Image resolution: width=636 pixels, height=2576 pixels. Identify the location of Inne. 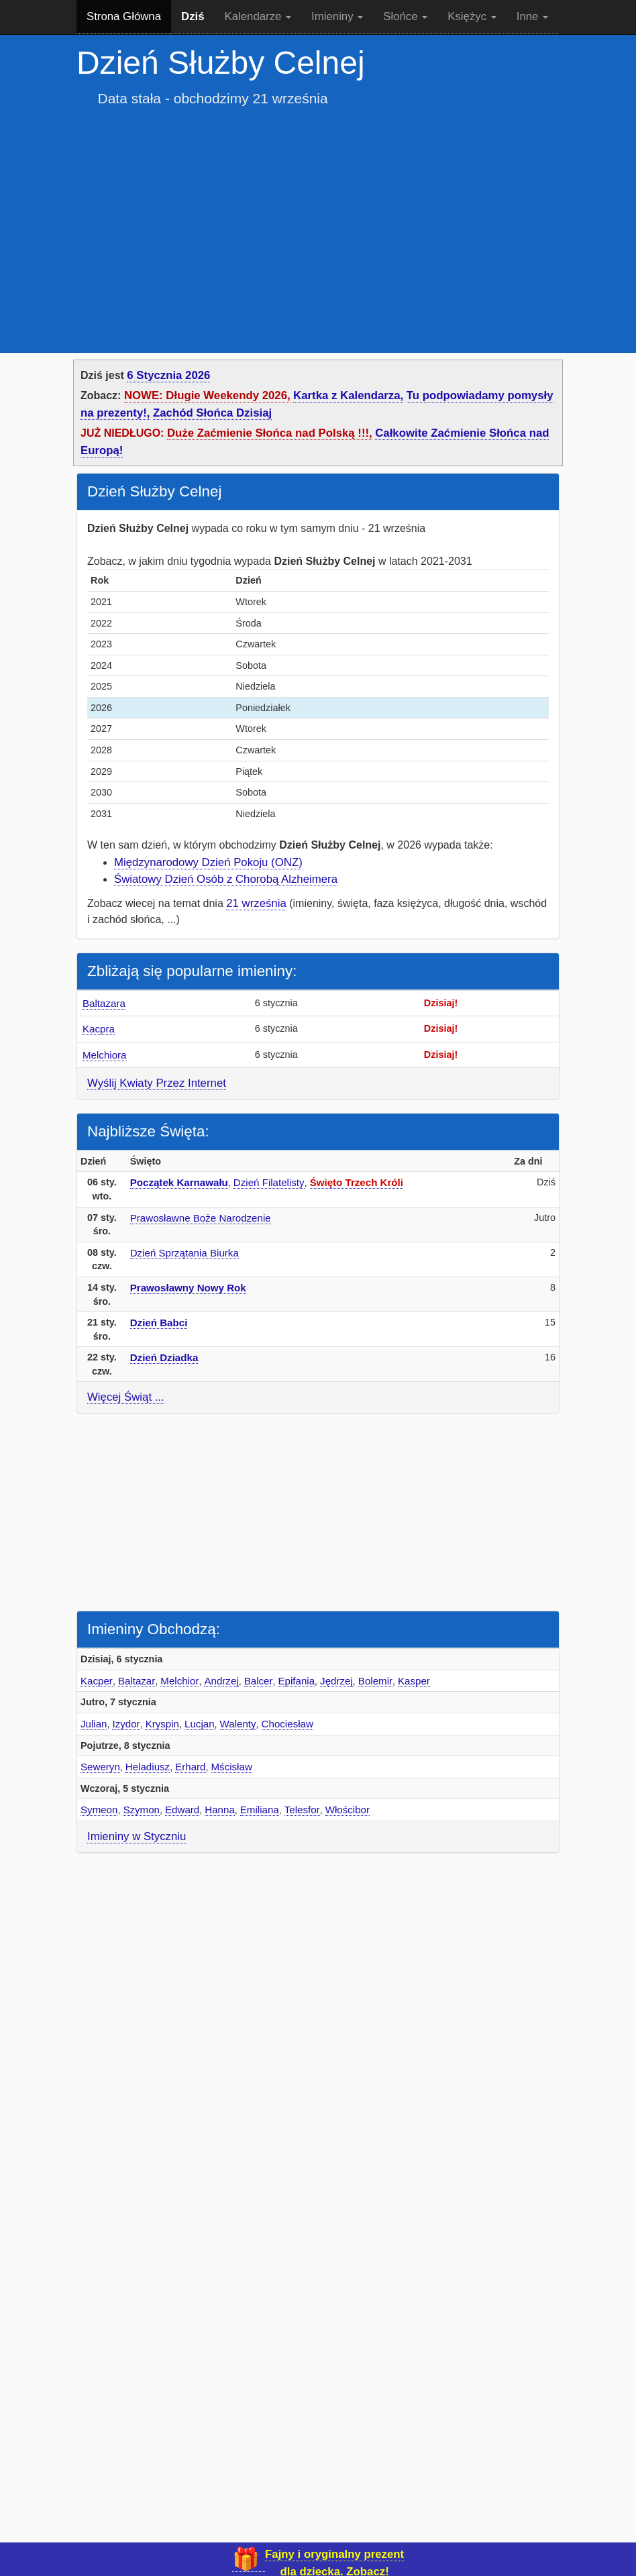
(532, 16).